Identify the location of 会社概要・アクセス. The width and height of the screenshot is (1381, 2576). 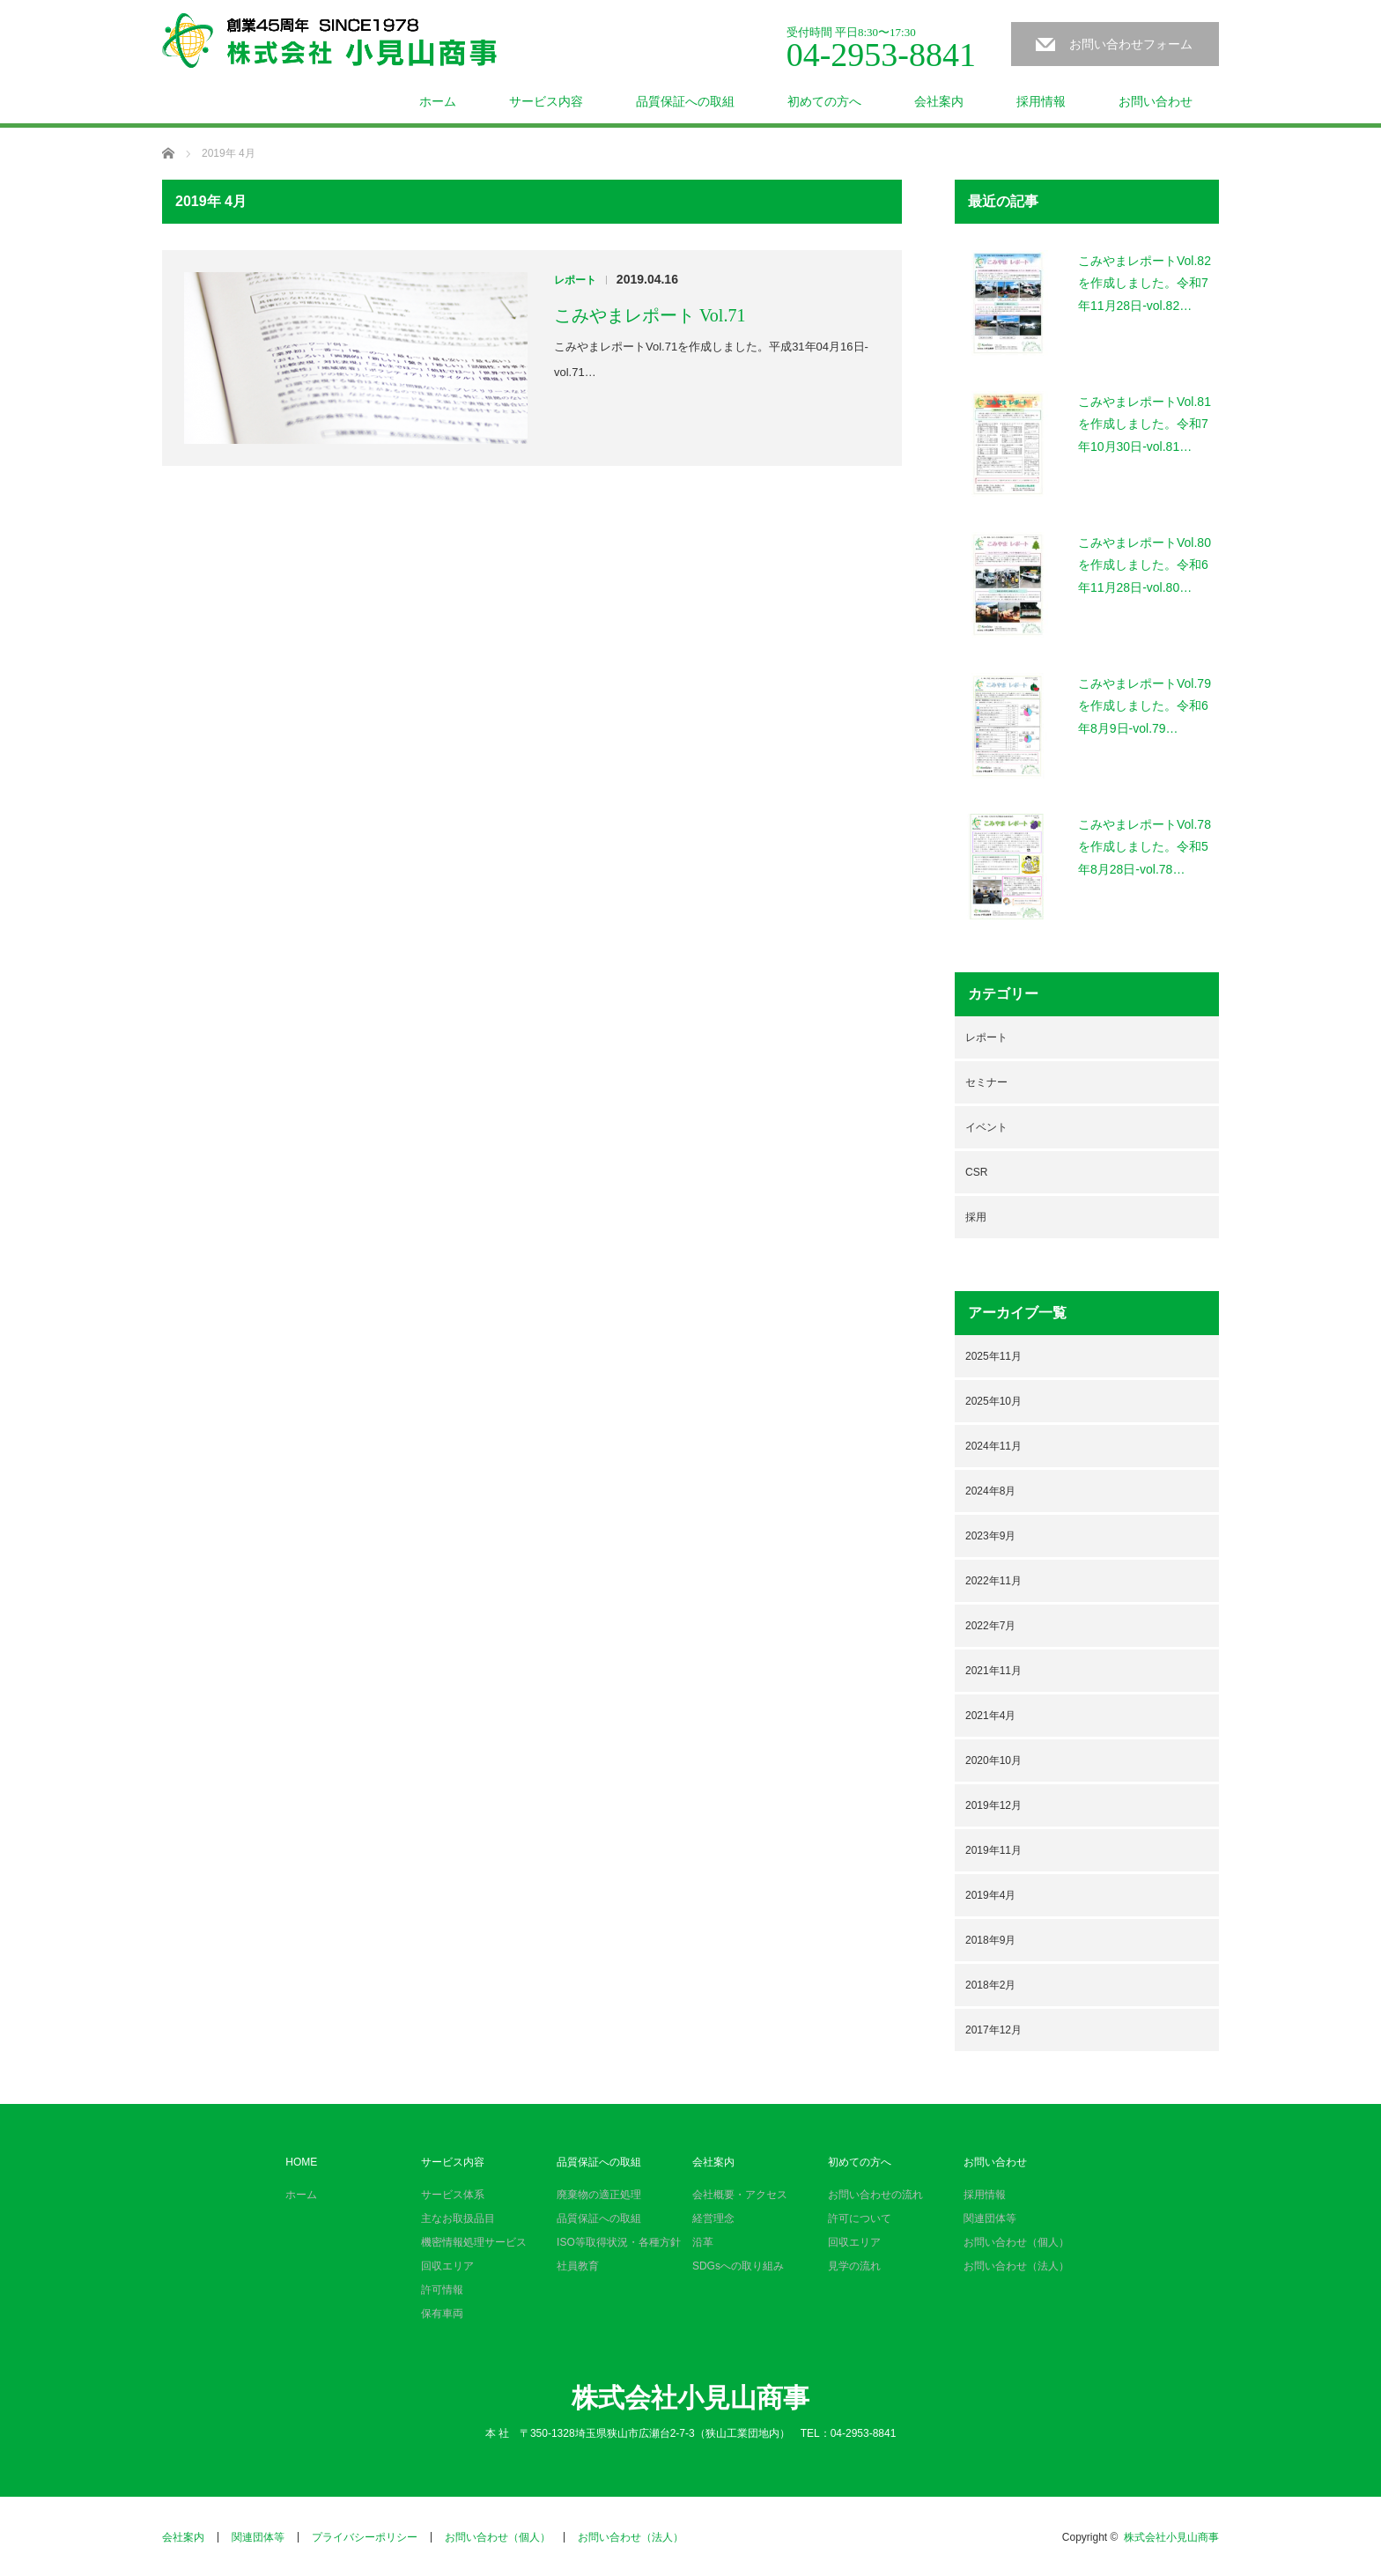
(739, 2194).